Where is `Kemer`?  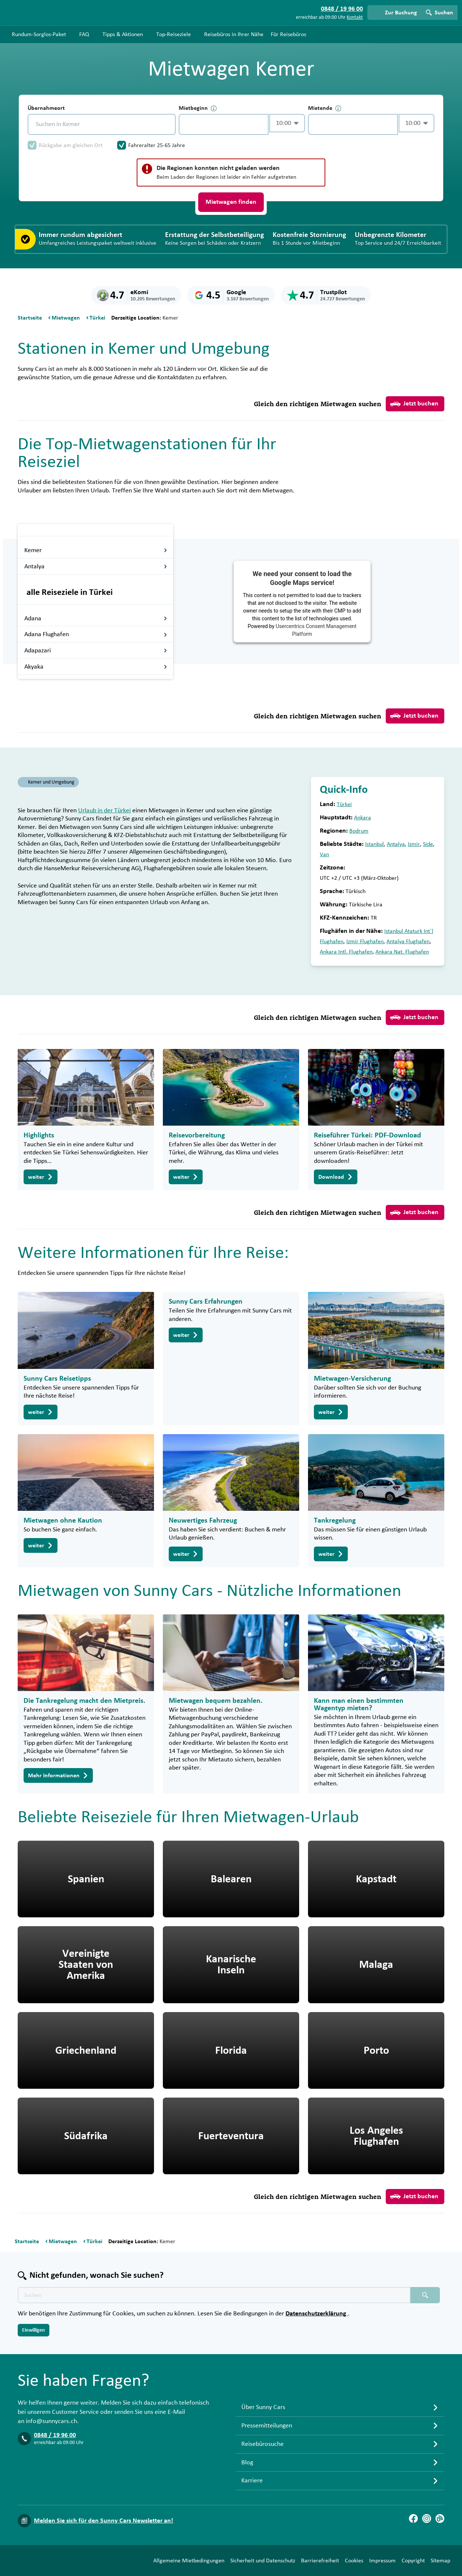
Kemer is located at coordinates (95, 550).